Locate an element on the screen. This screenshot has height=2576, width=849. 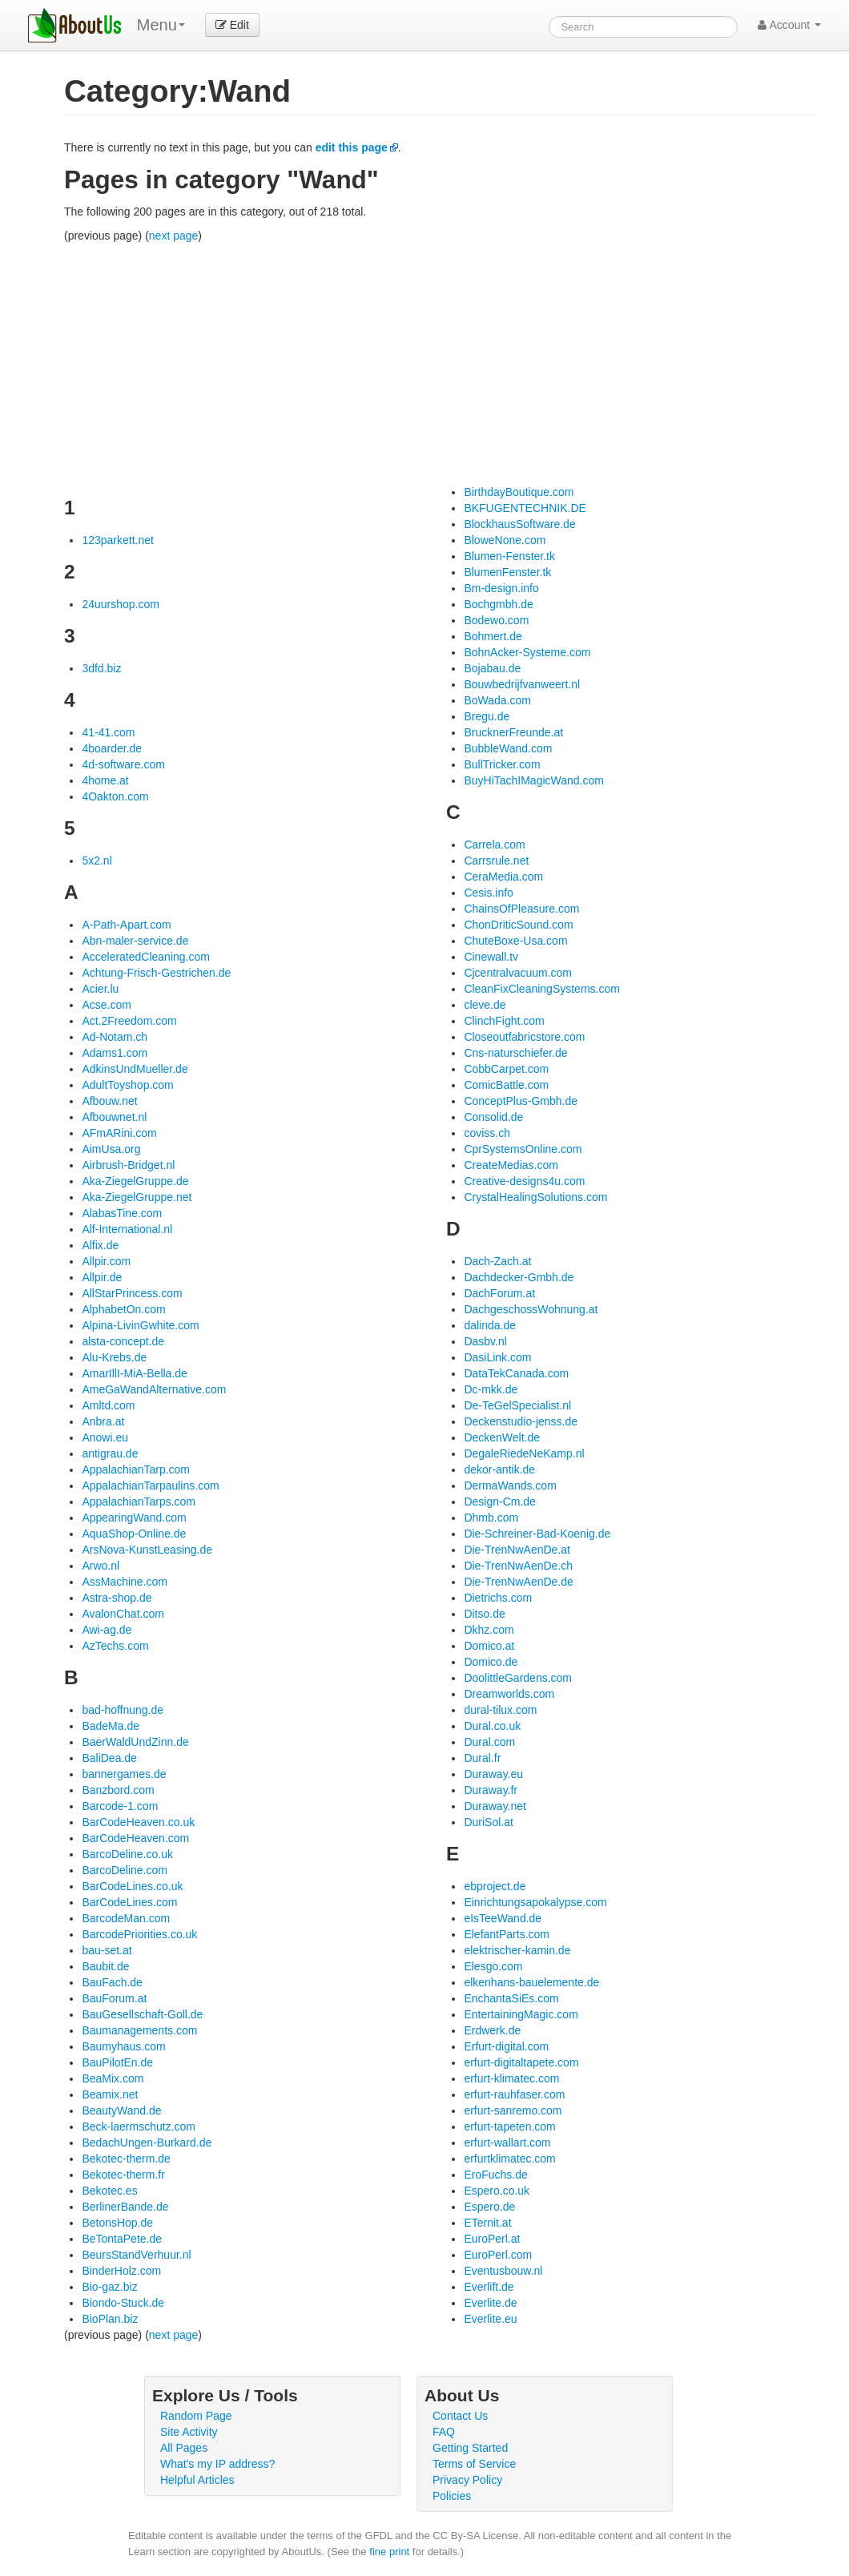
Die-TrenNwAenDe.at is located at coordinates (517, 1549).